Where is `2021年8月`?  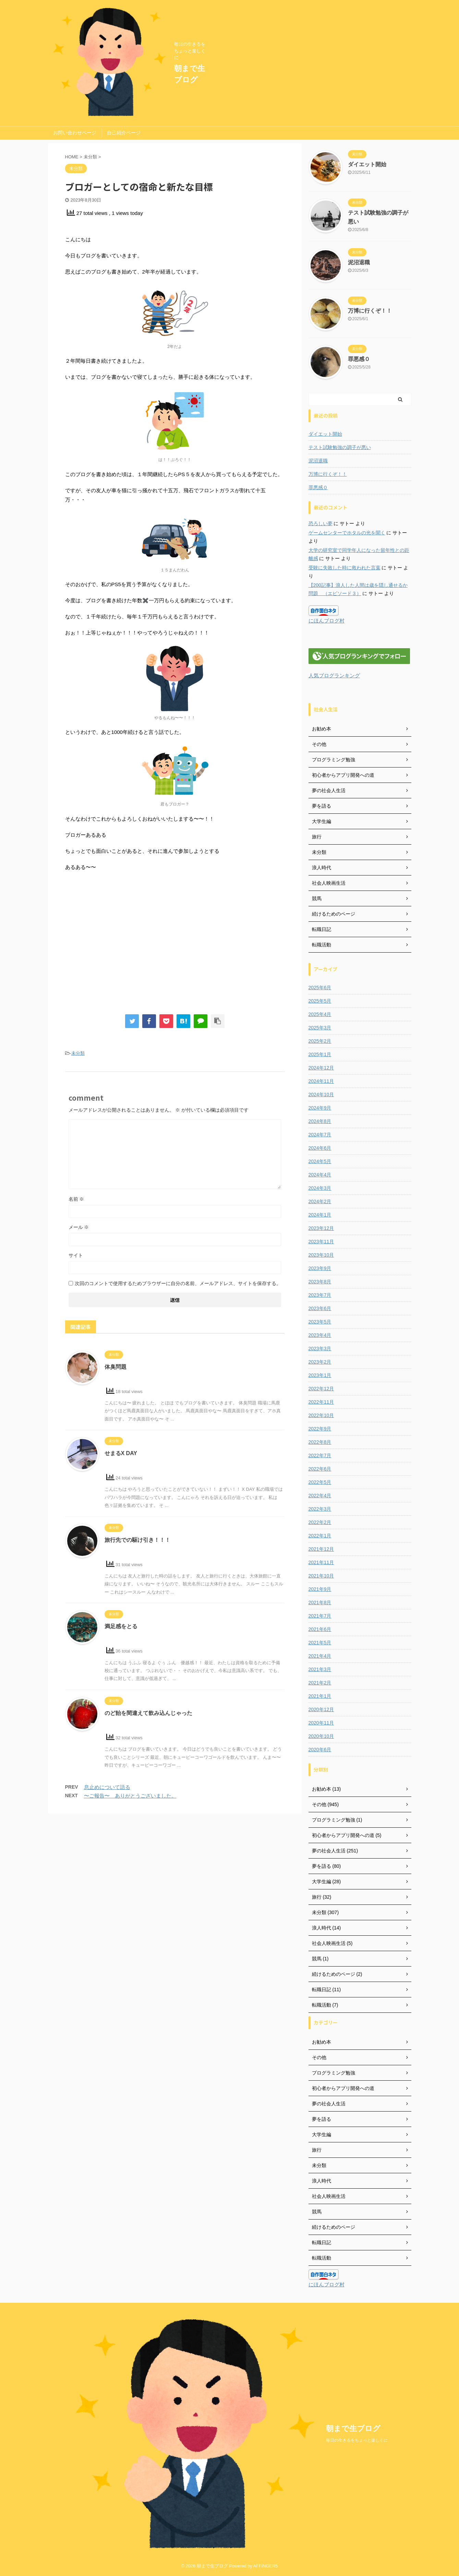
2021年8月 is located at coordinates (320, 1602).